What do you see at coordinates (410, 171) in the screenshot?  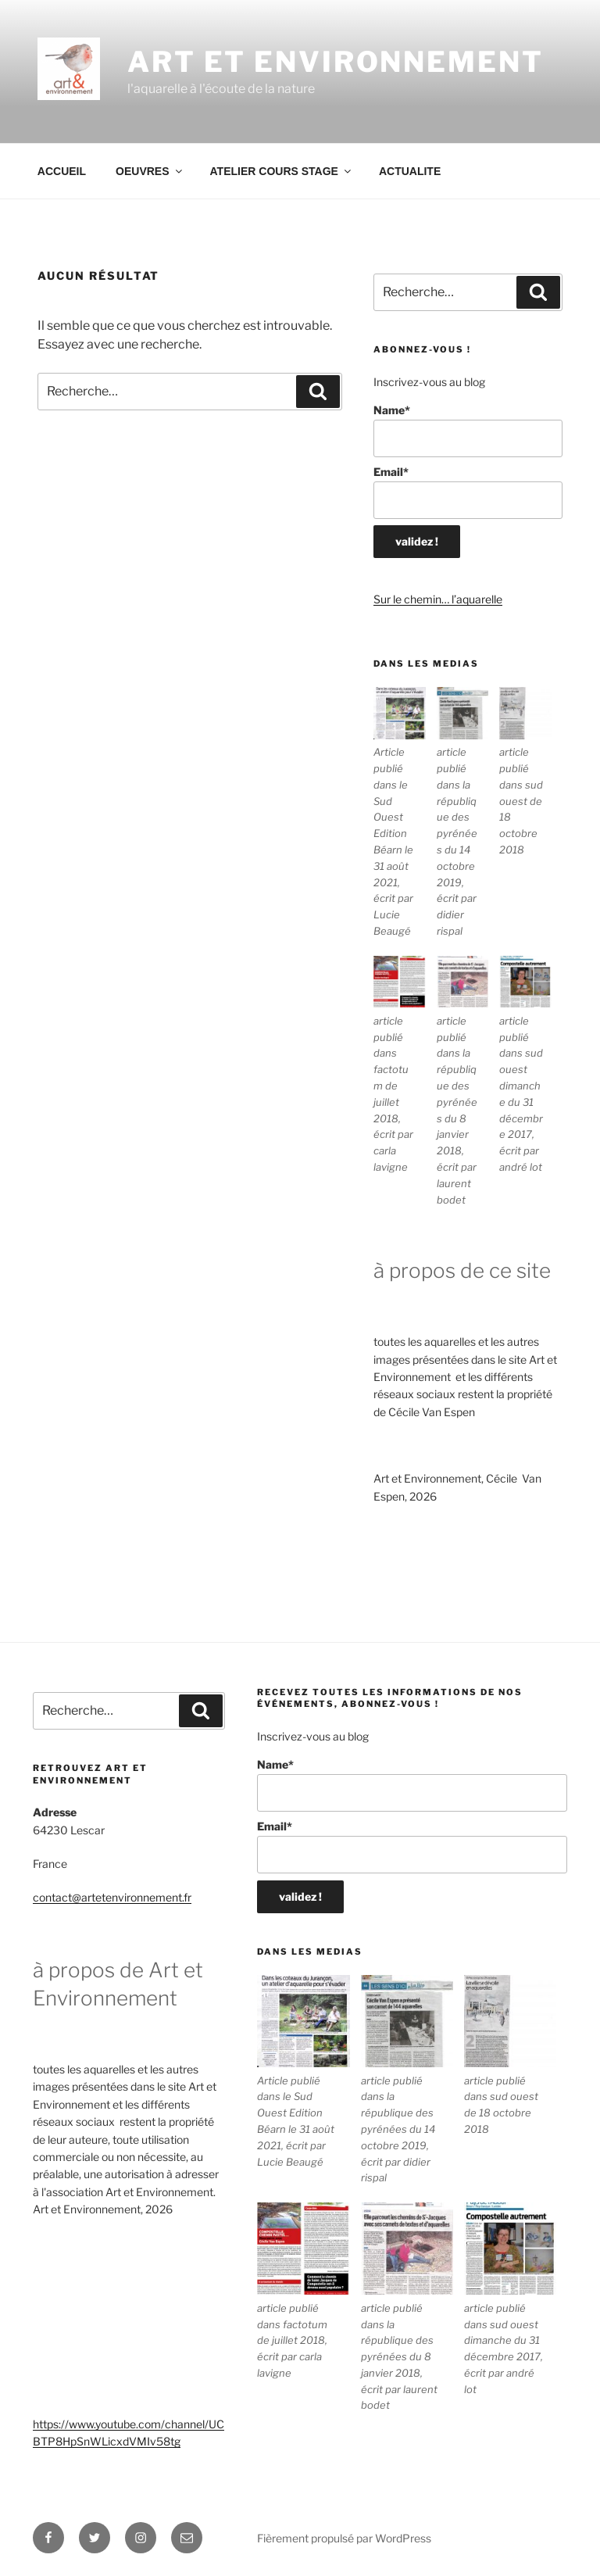 I see `ACTUALITE` at bounding box center [410, 171].